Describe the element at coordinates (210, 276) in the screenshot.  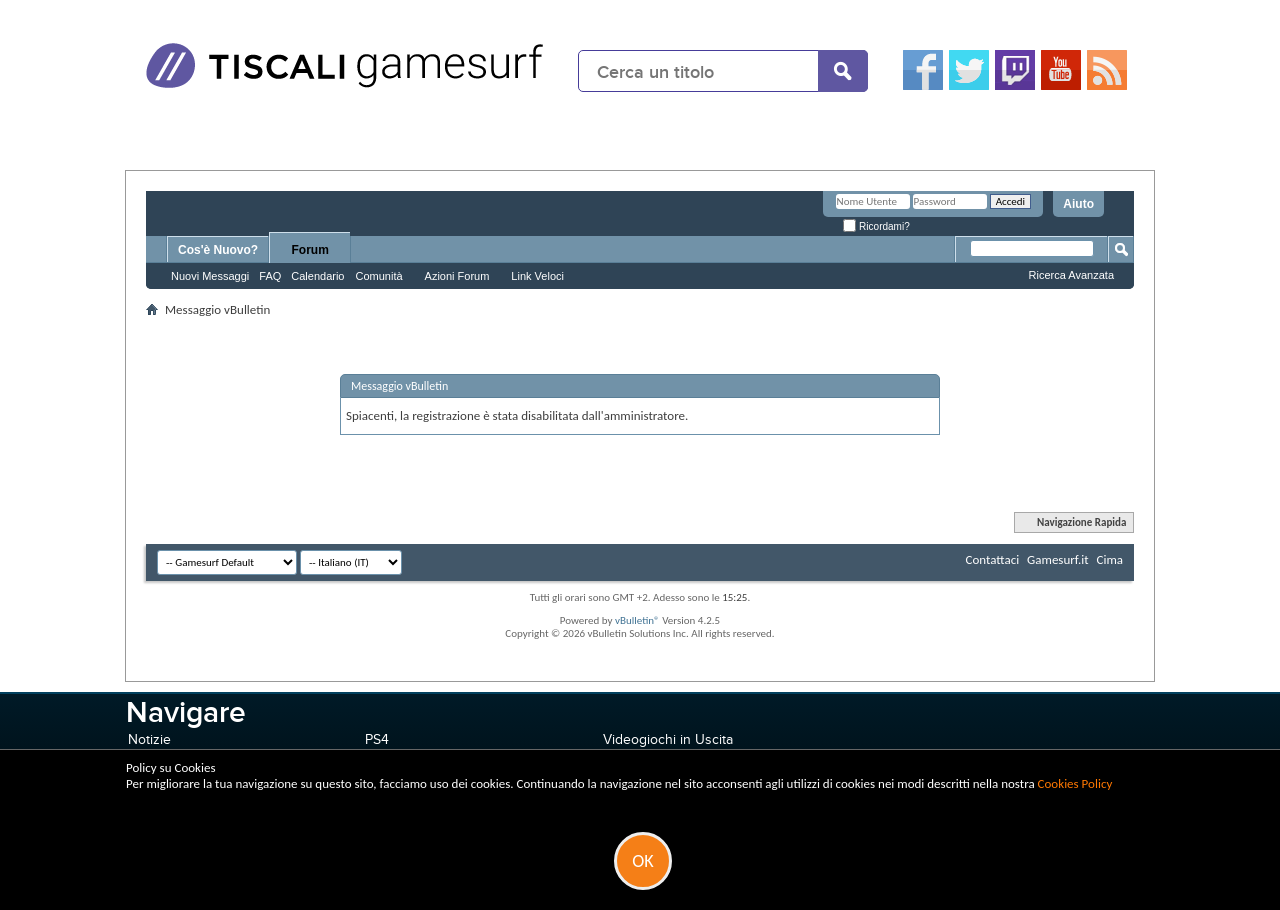
I see `Nuovi Messaggi` at that location.